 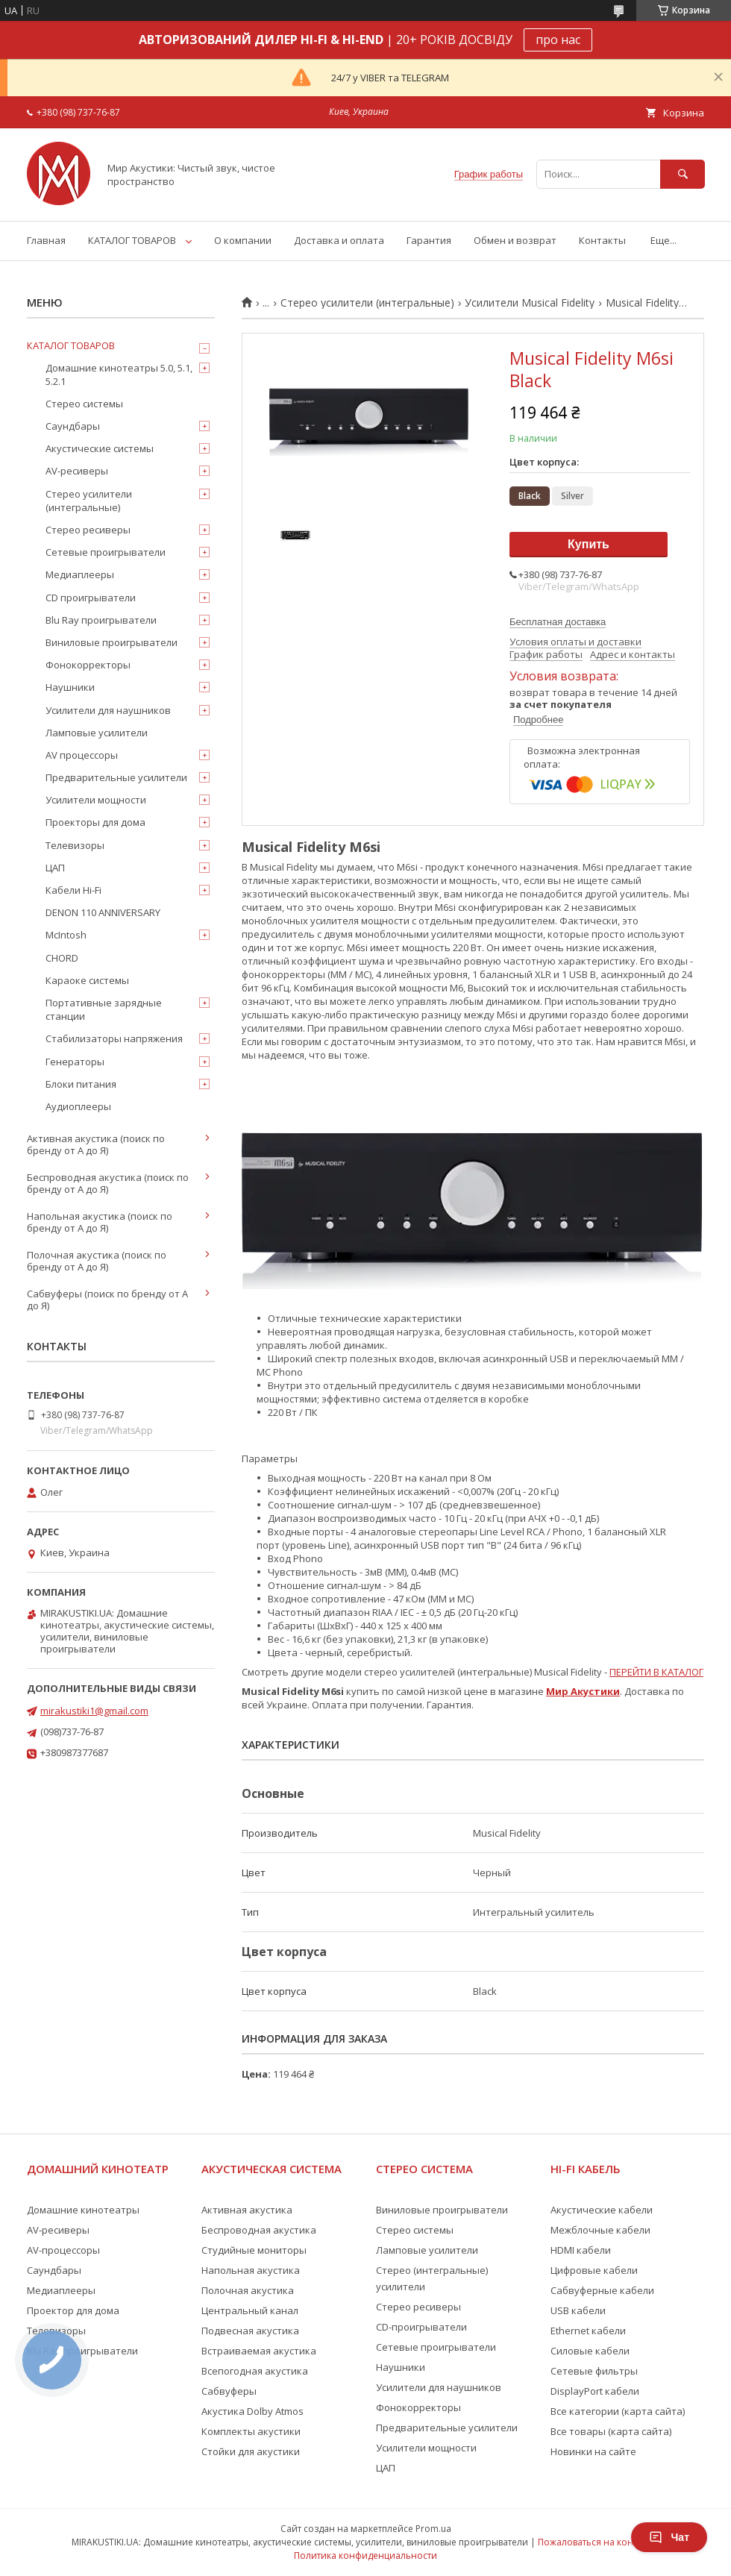 What do you see at coordinates (583, 1691) in the screenshot?
I see `Мир Акустики` at bounding box center [583, 1691].